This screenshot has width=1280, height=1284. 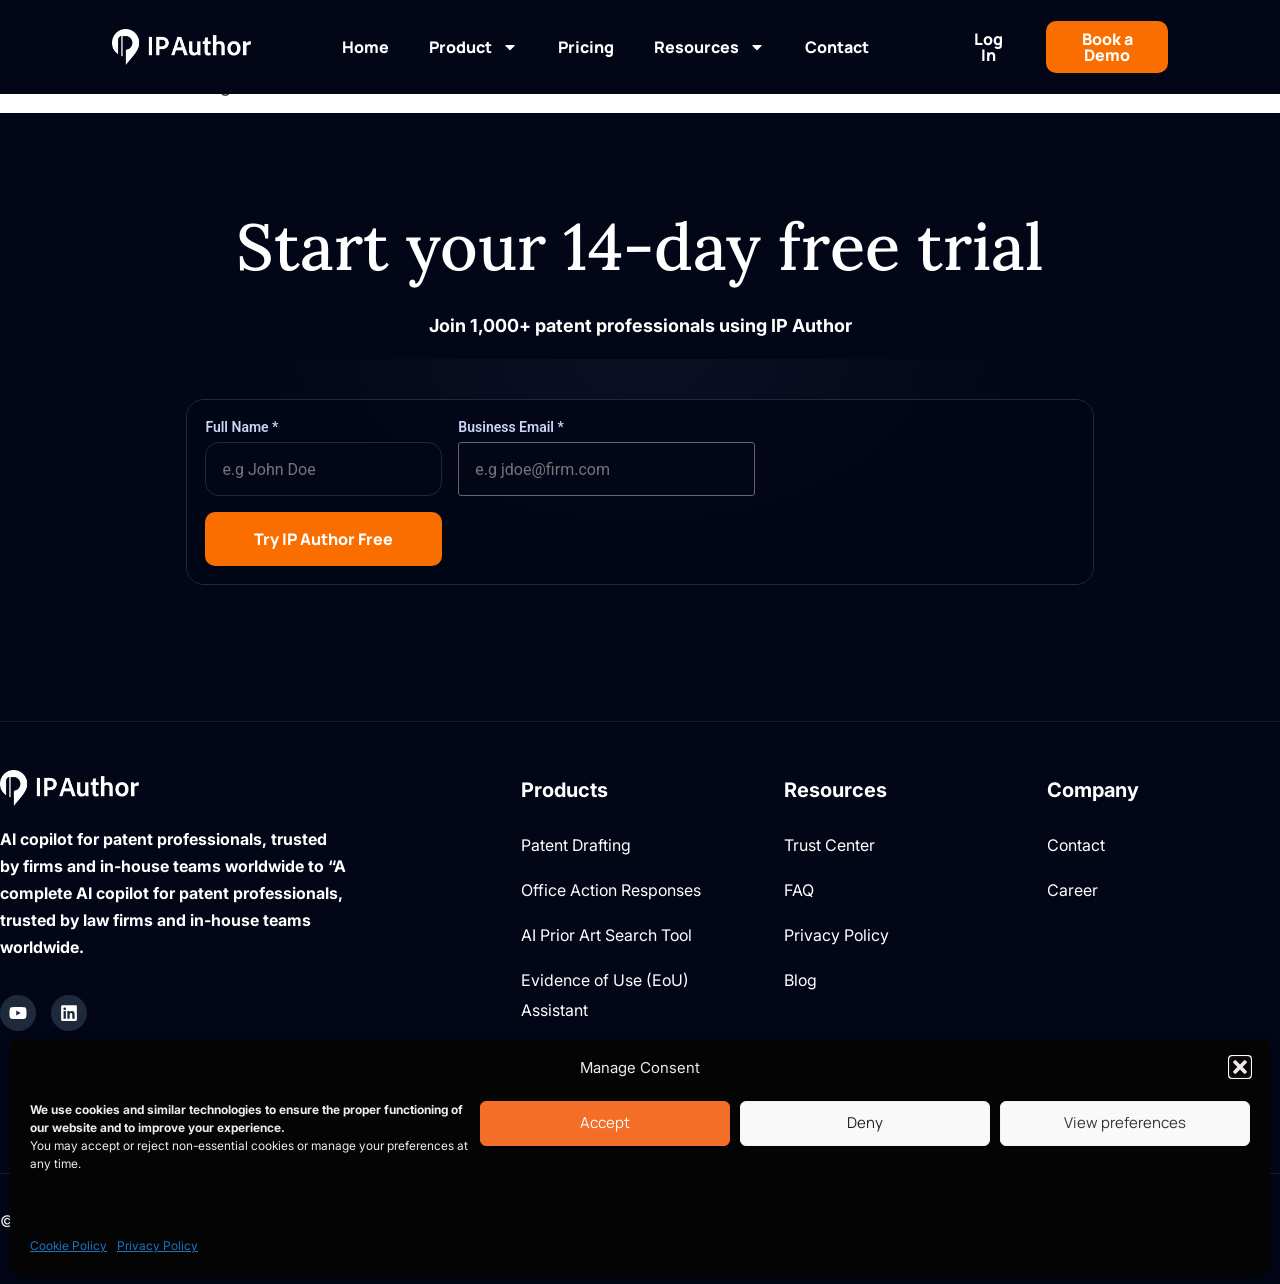 I want to click on Try IP Author Free, so click(x=323, y=539).